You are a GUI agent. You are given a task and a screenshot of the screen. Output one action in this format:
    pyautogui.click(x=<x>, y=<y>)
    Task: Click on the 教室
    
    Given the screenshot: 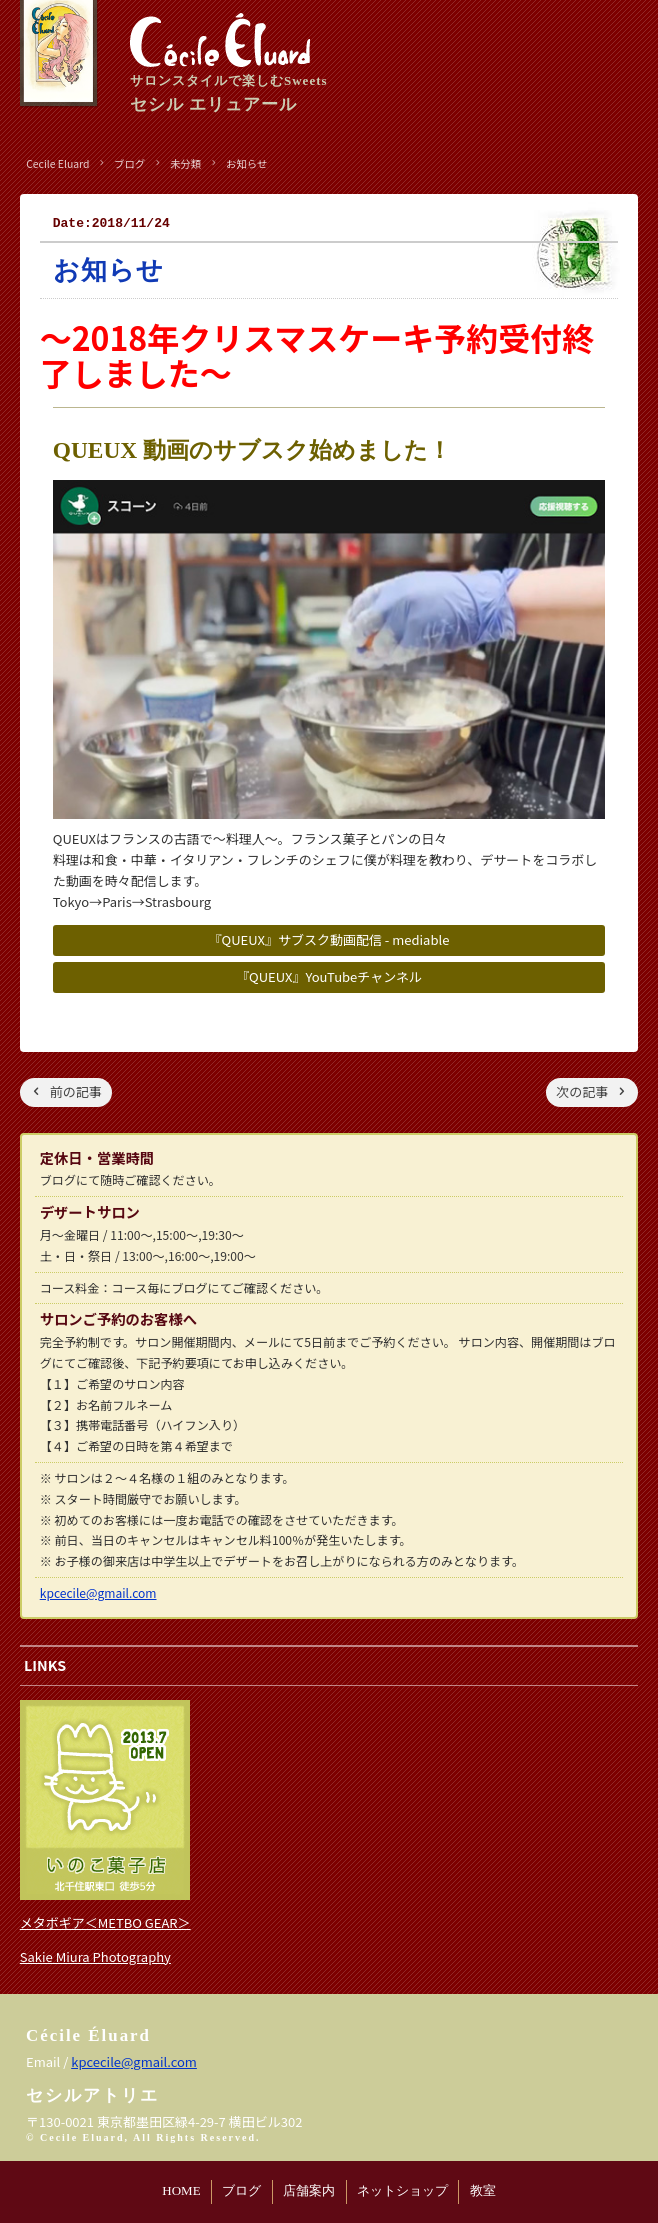 What is the action you would take?
    pyautogui.click(x=483, y=2190)
    